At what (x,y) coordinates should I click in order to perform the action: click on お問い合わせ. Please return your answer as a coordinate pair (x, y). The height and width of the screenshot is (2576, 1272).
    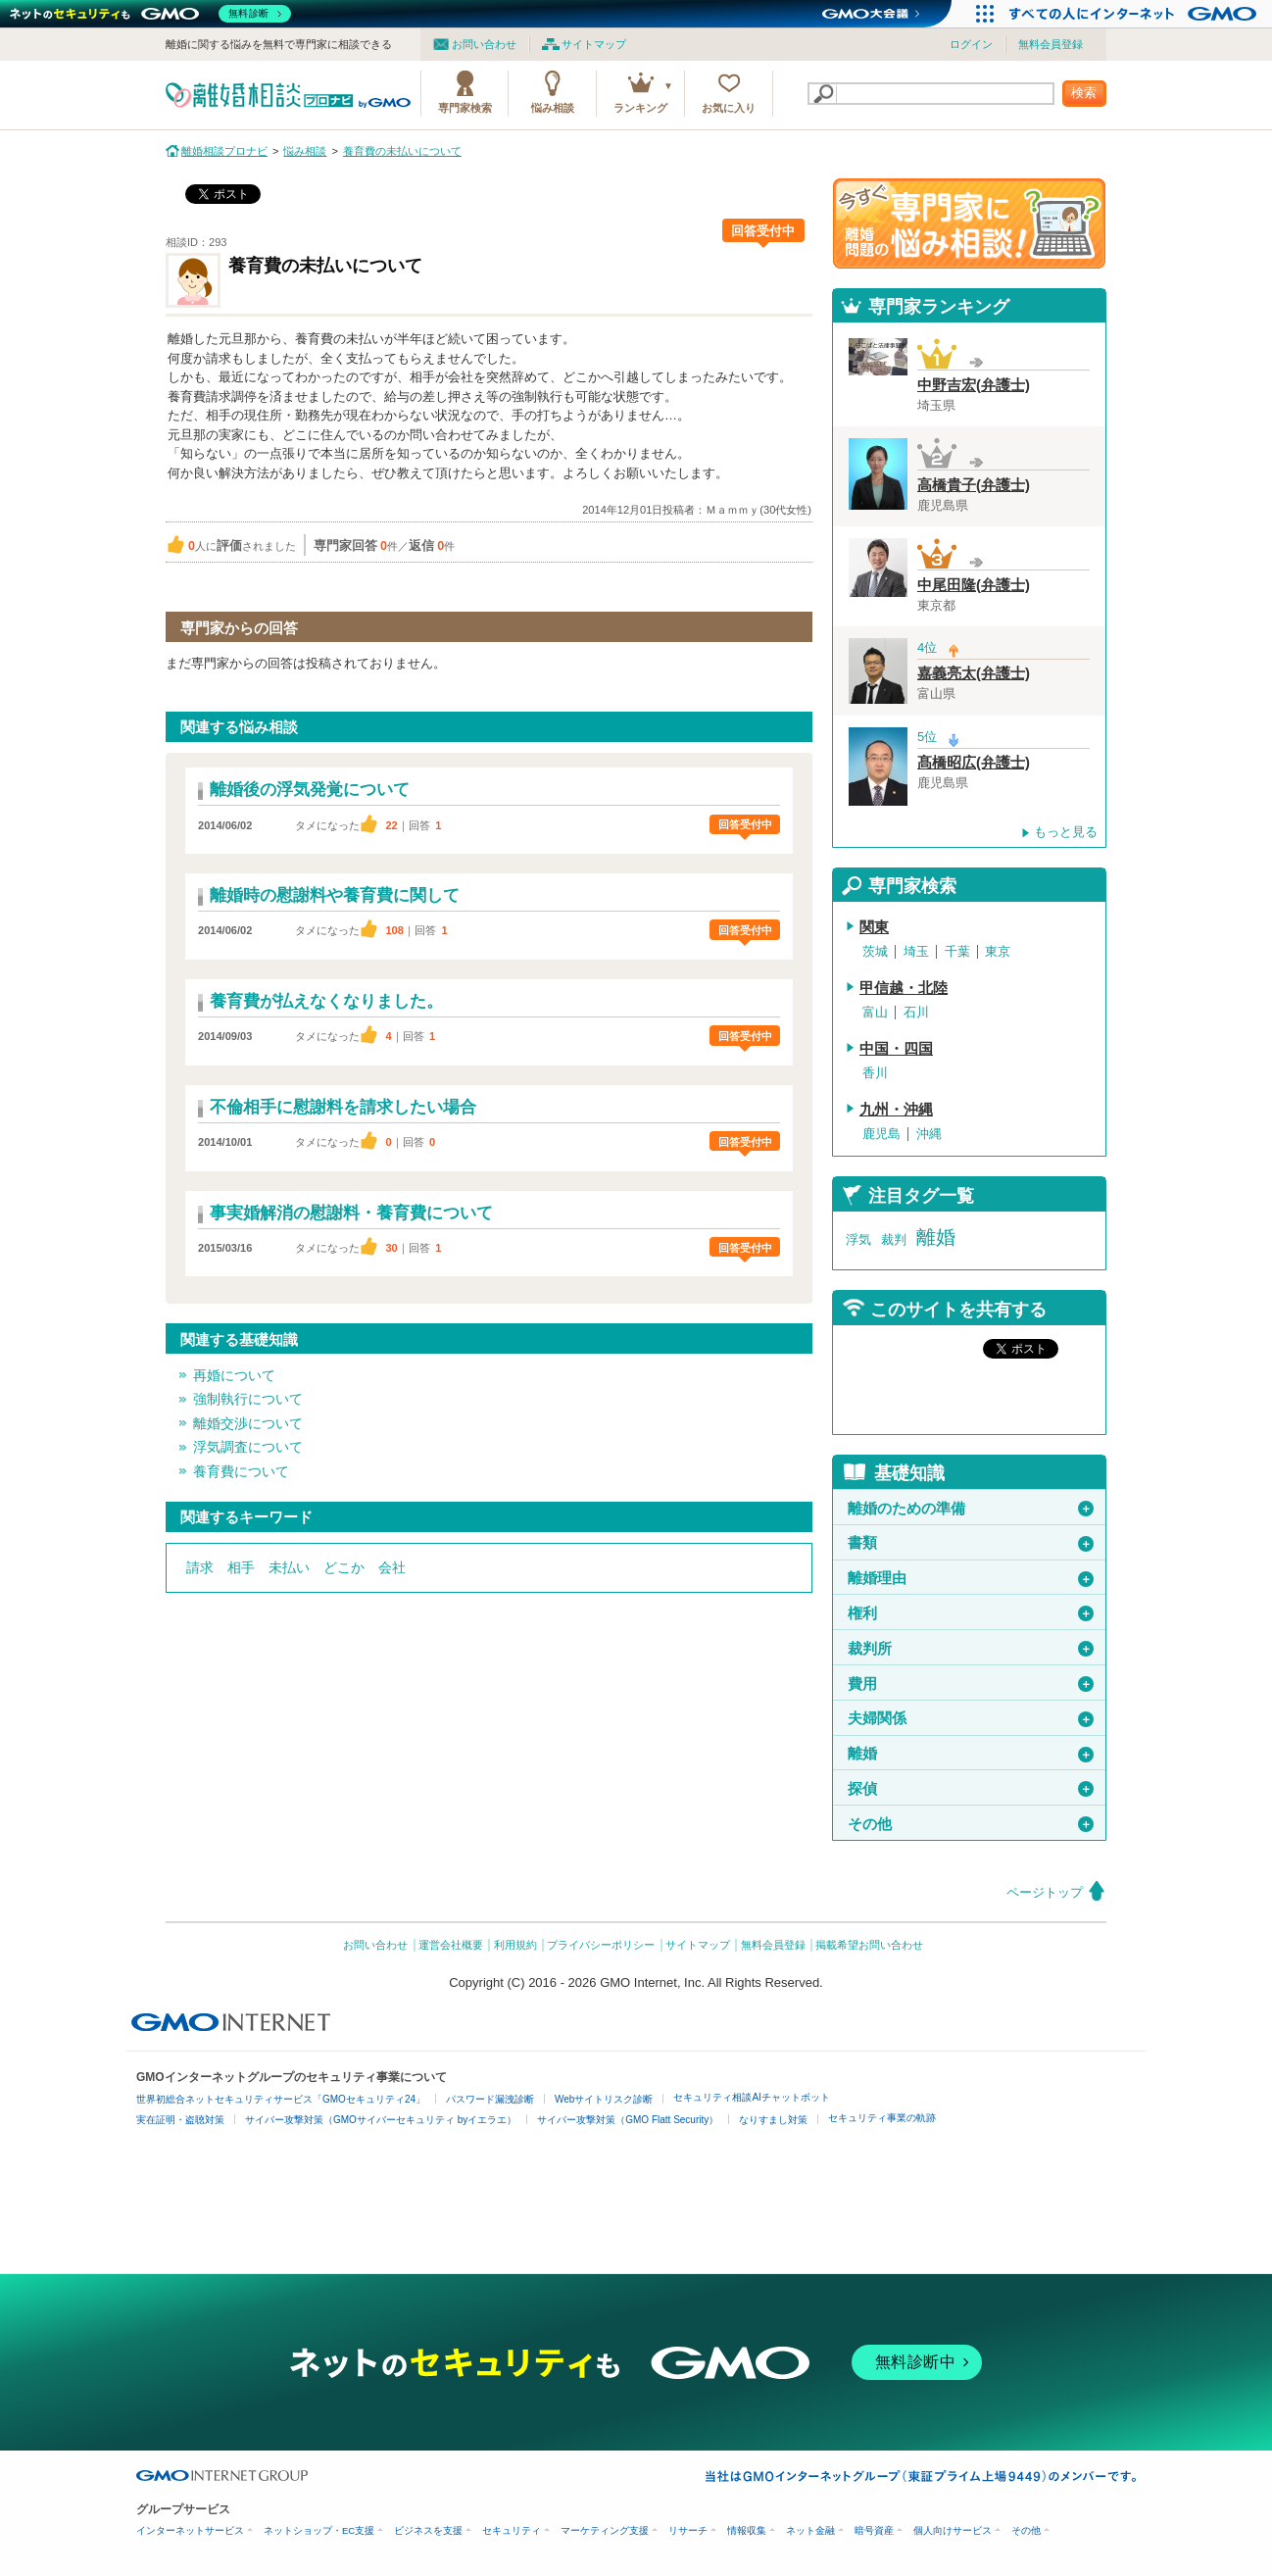
    Looking at the image, I should click on (484, 44).